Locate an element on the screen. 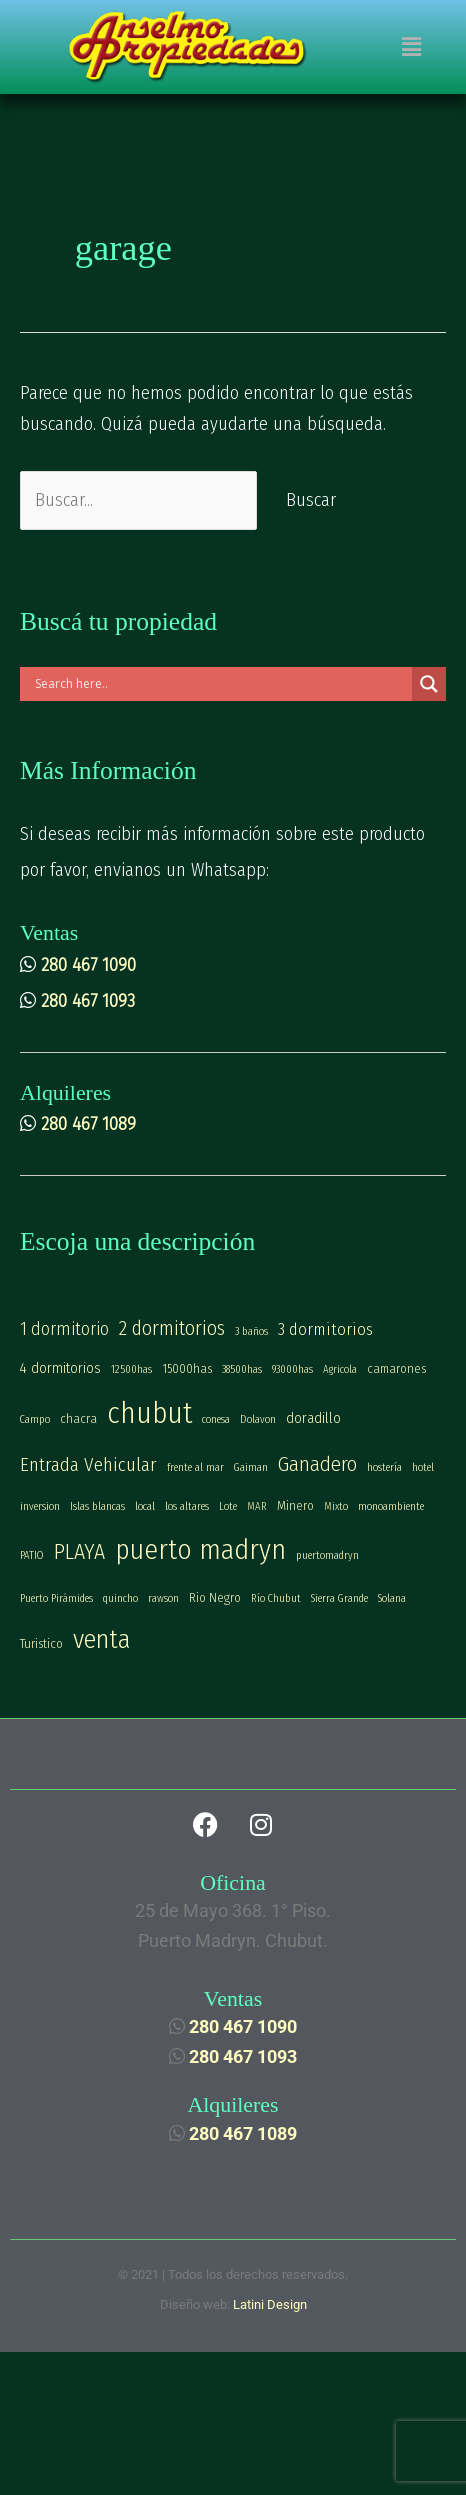  15000has [15000has (2 elementos)] is located at coordinates (187, 1368).